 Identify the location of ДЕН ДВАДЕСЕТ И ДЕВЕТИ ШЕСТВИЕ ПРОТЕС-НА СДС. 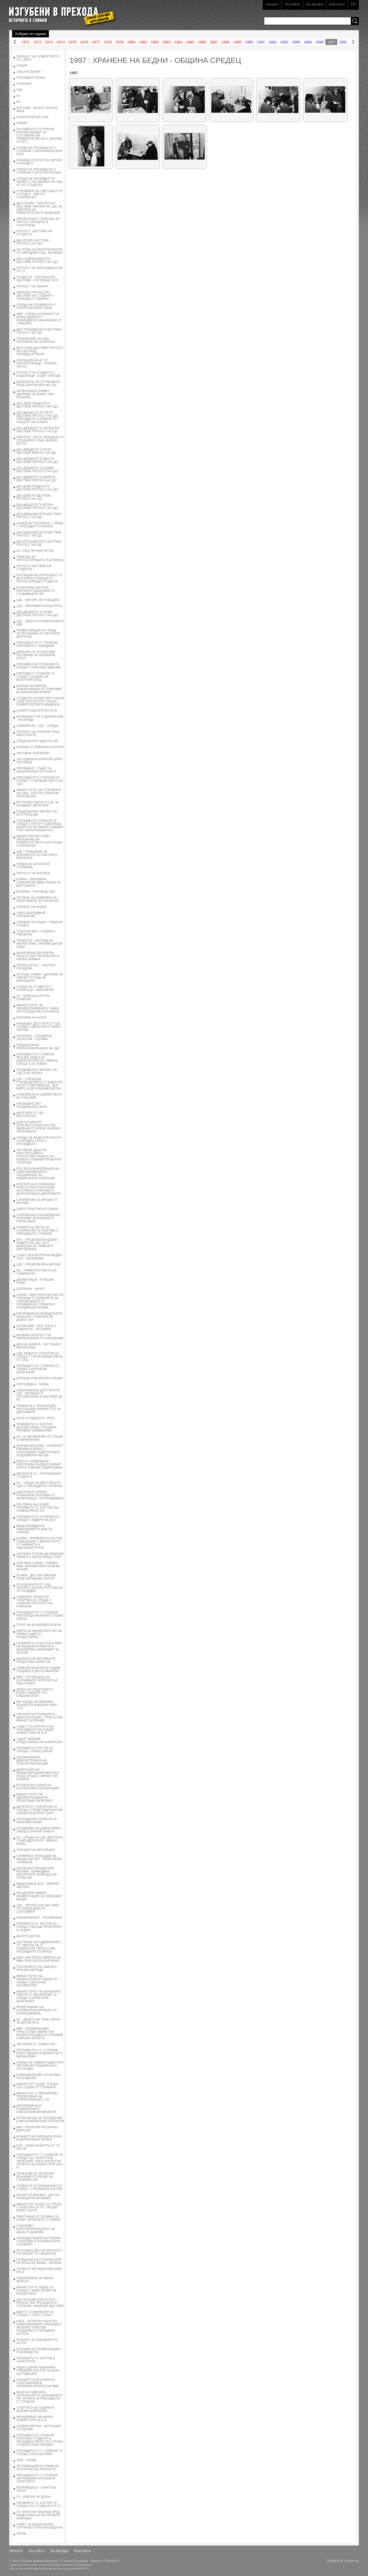
(36, 479).